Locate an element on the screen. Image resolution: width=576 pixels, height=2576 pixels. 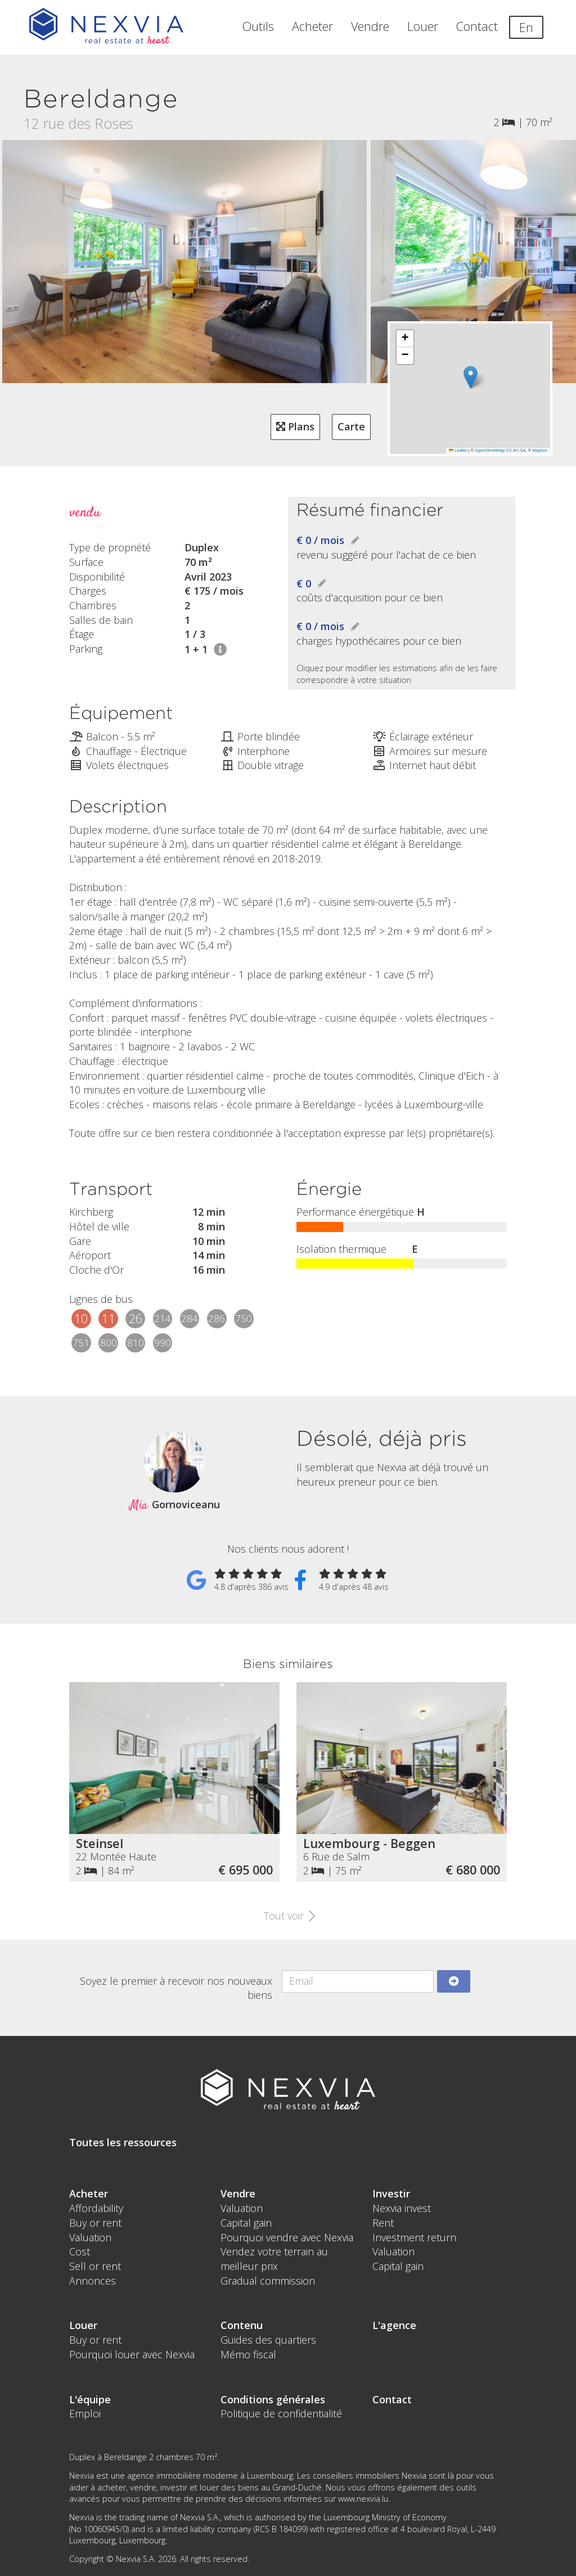
Nexvia invest is located at coordinates (401, 2208).